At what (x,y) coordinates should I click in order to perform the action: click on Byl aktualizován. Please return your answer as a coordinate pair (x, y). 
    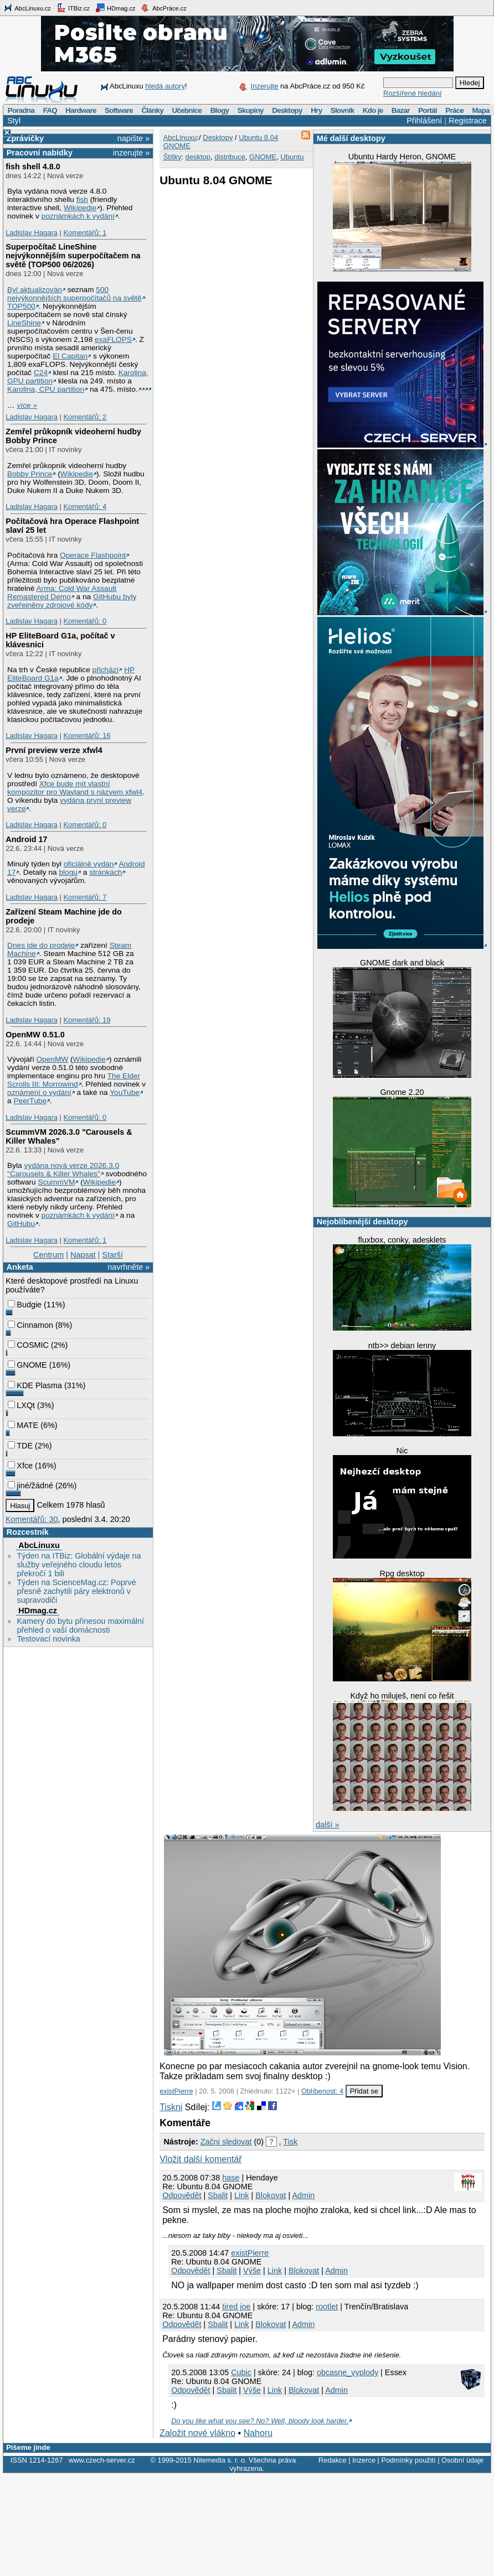
    Looking at the image, I should click on (34, 289).